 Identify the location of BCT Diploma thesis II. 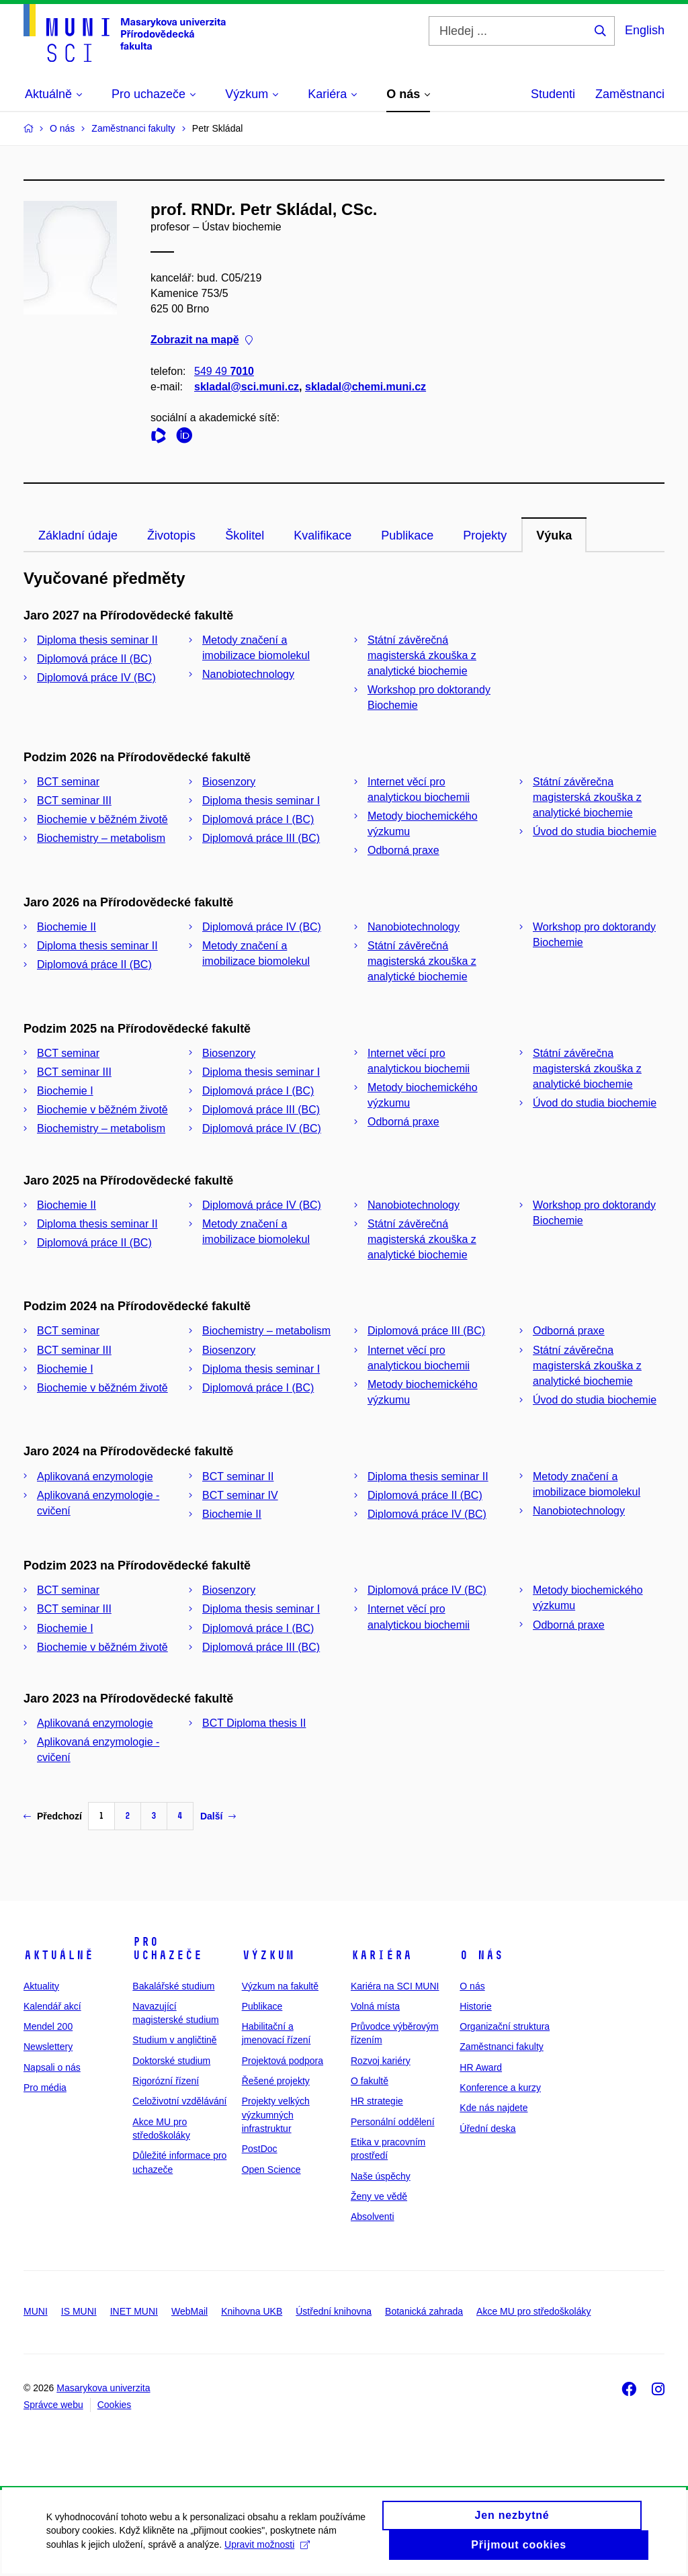
(254, 1723).